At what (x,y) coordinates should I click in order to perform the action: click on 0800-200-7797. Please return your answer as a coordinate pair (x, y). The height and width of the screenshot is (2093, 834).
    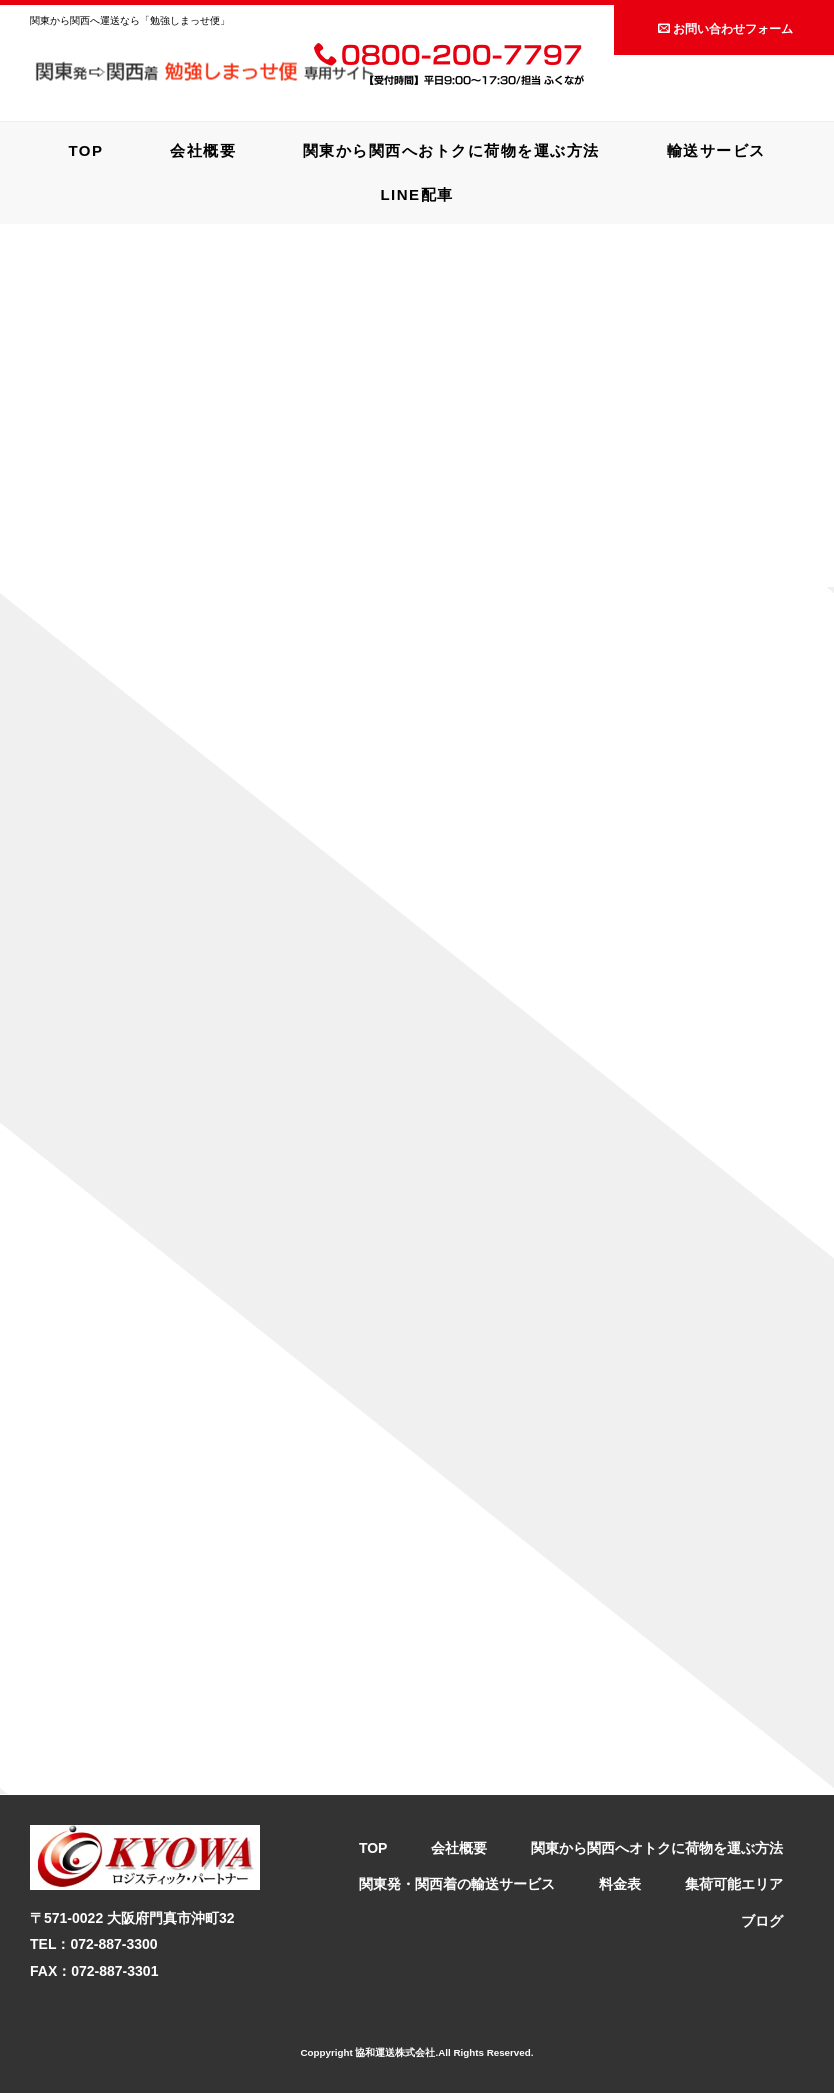
    Looking at the image, I should click on (448, 57).